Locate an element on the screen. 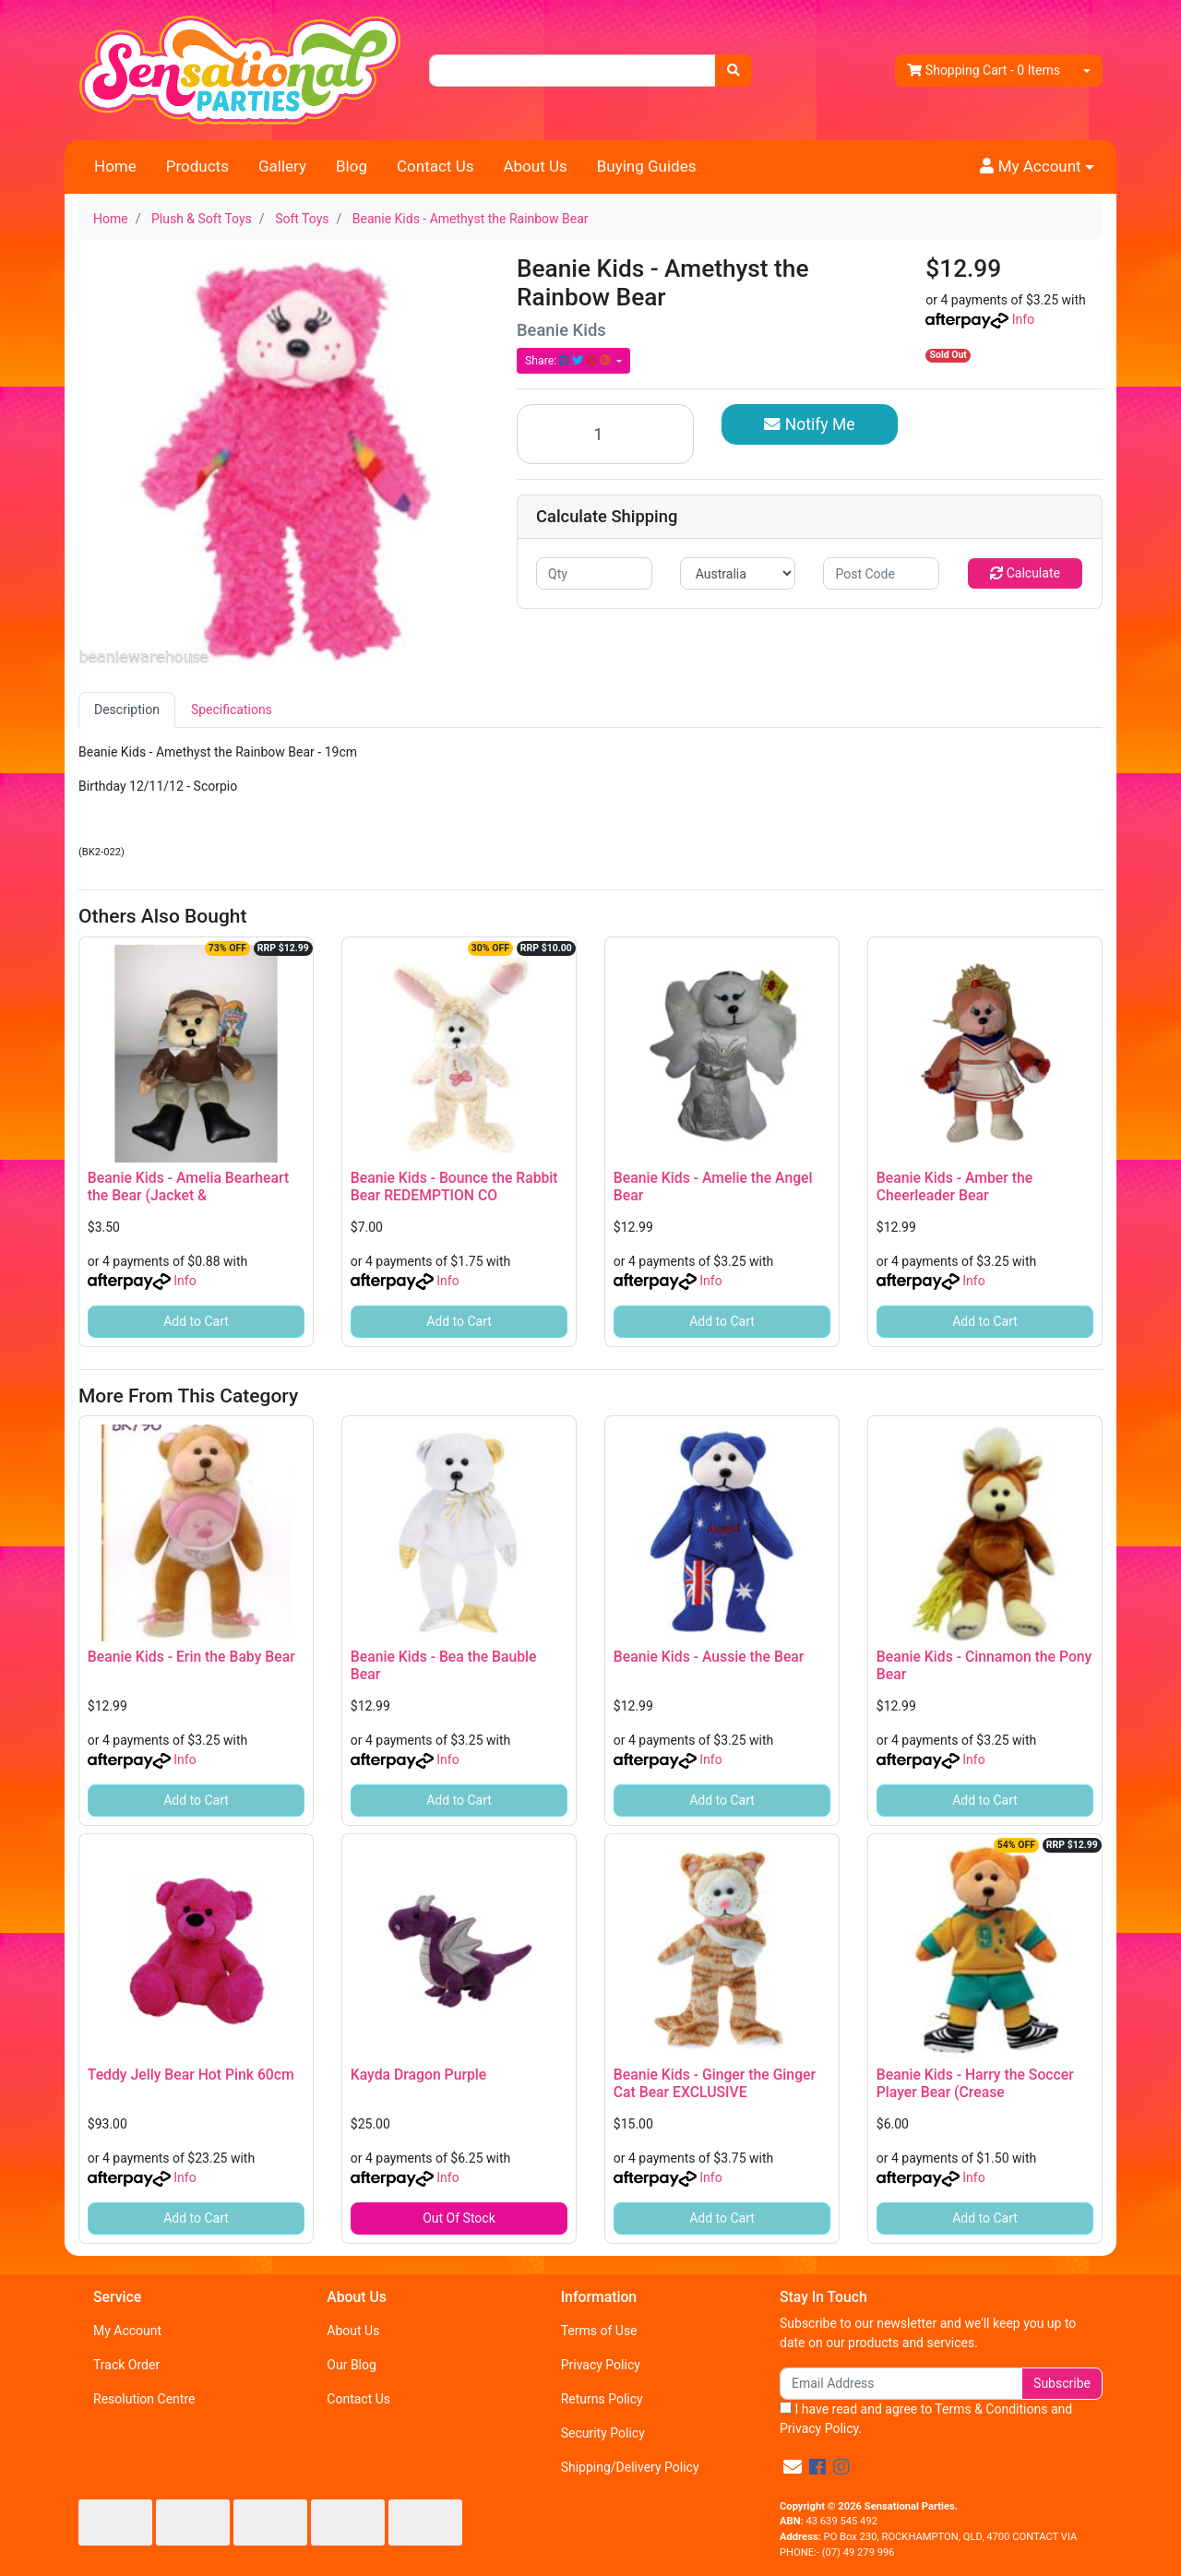  Out Of Stock is located at coordinates (459, 2218).